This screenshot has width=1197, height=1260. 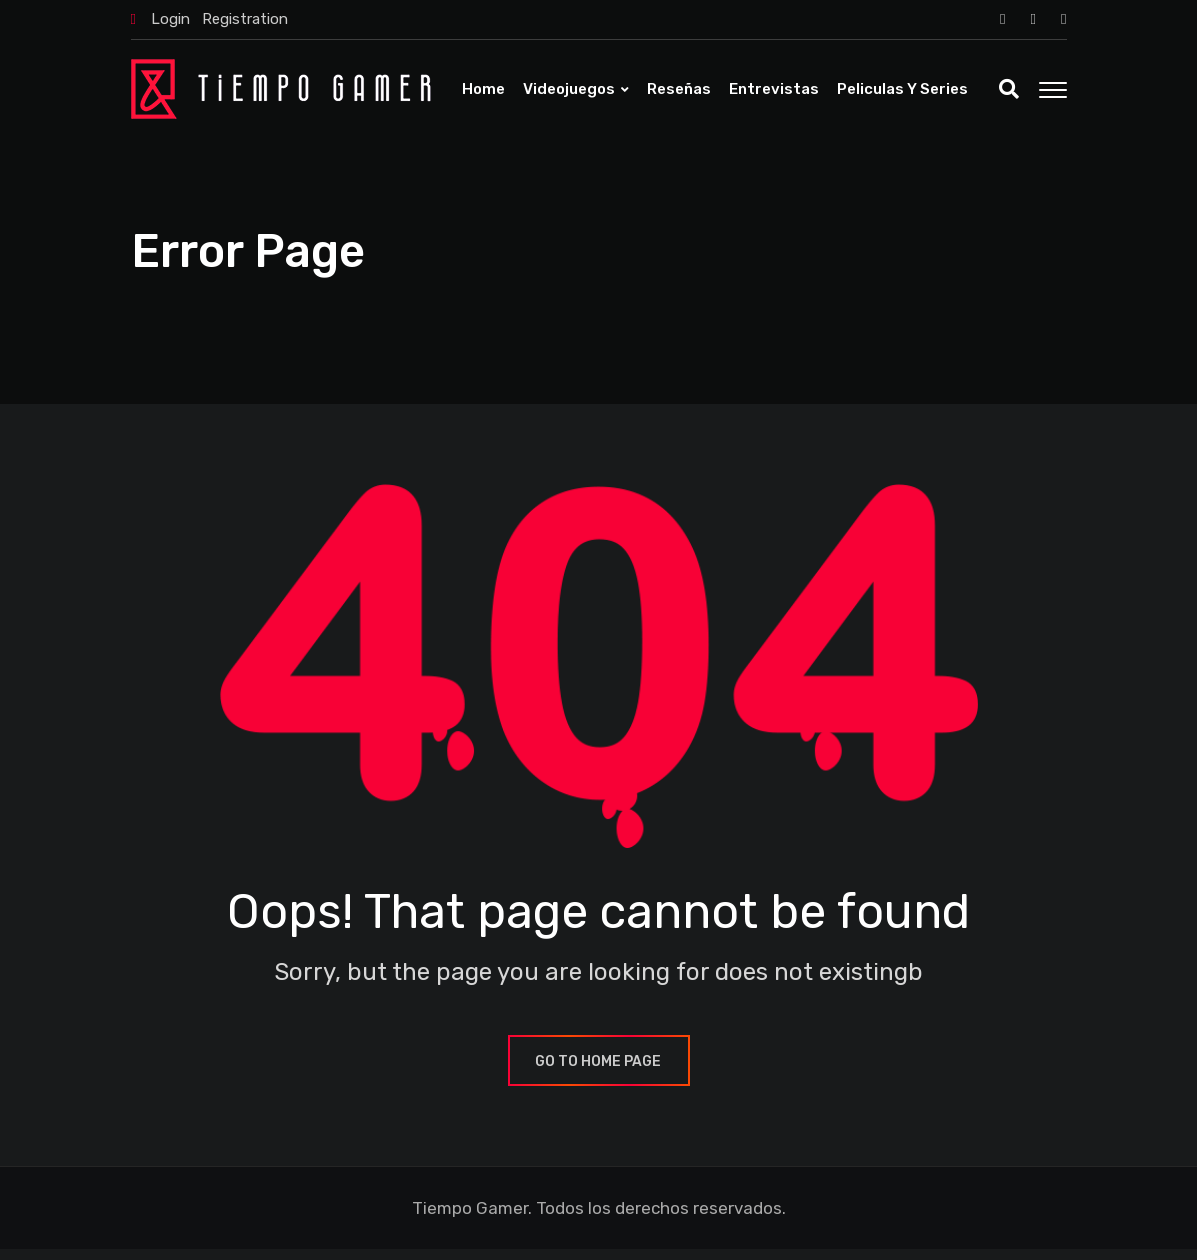 What do you see at coordinates (599, 1072) in the screenshot?
I see `GO TO HOME PAGE` at bounding box center [599, 1072].